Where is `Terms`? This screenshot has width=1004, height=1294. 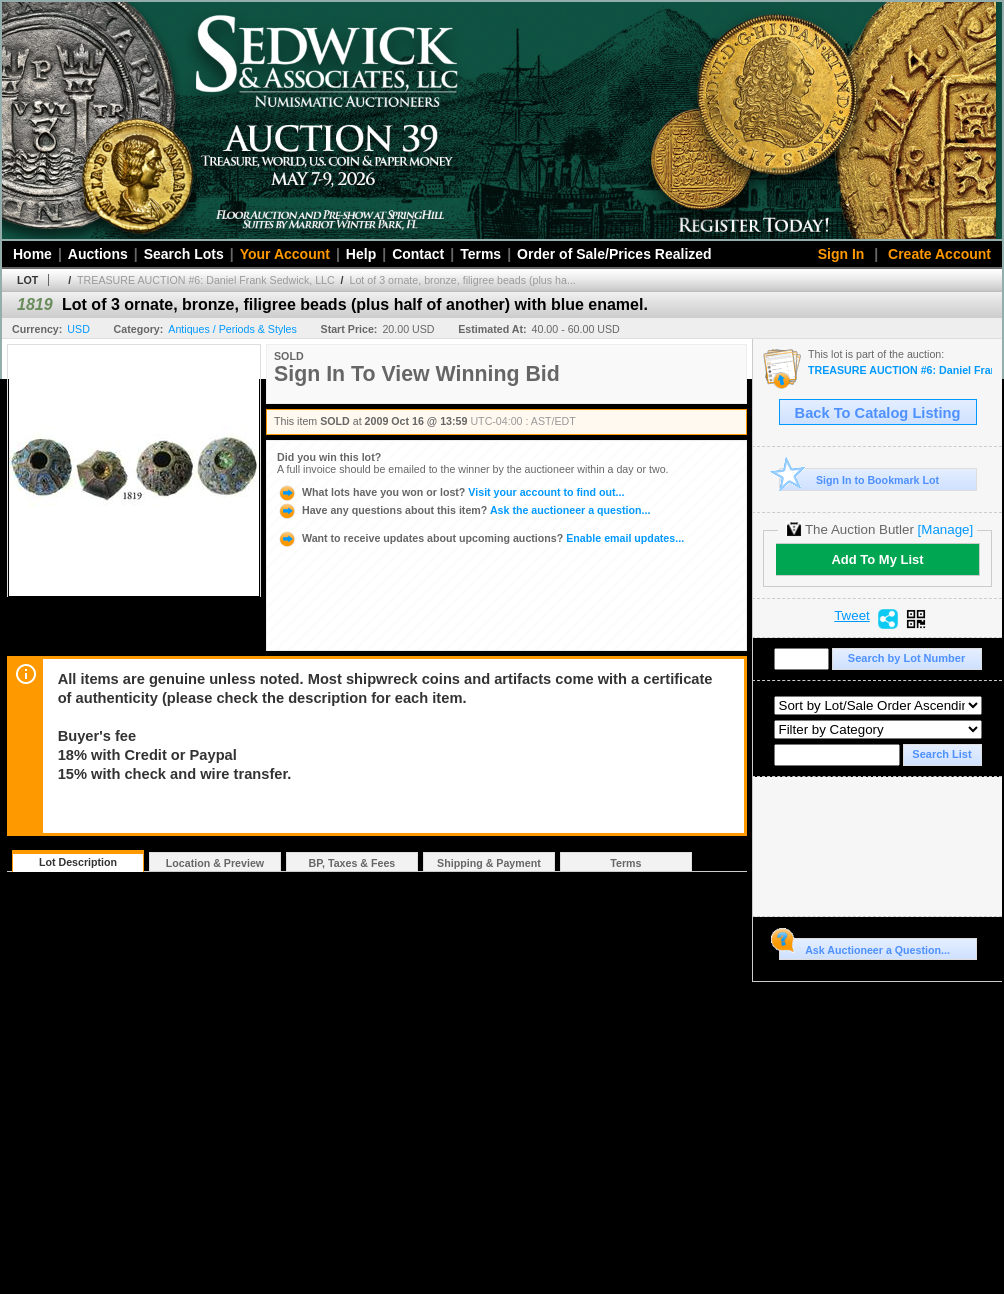 Terms is located at coordinates (480, 254).